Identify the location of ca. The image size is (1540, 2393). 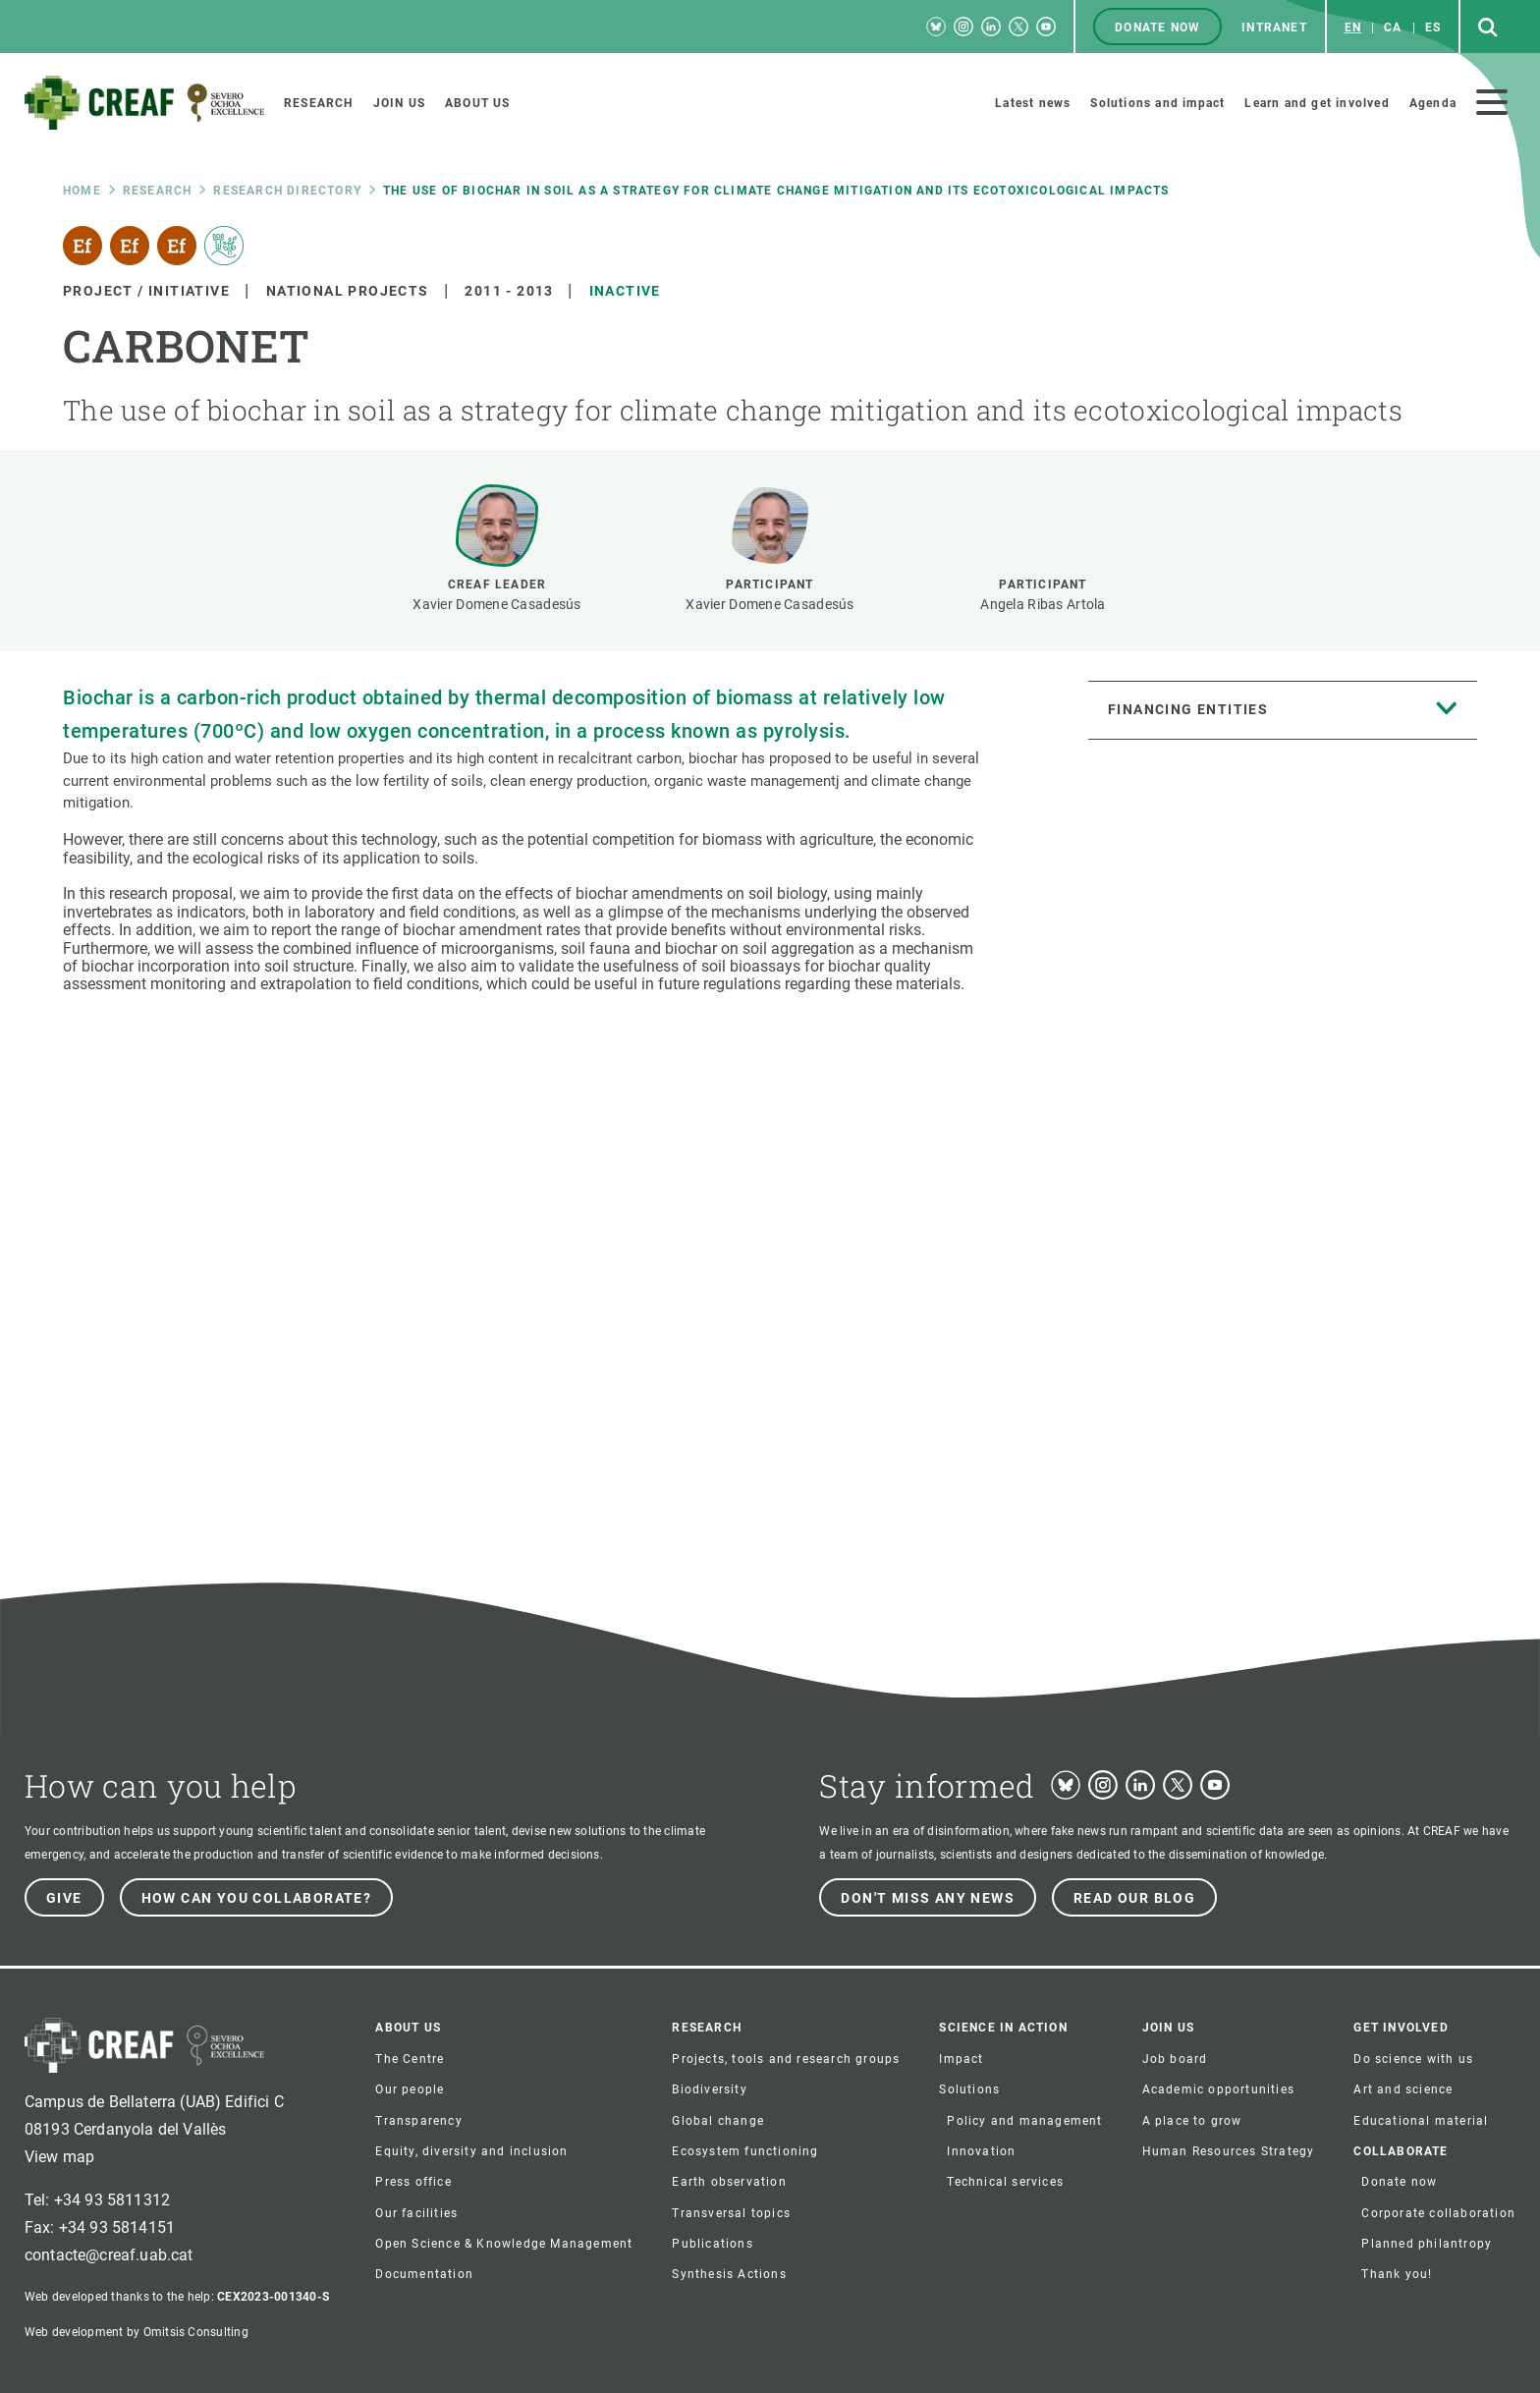
(1393, 27).